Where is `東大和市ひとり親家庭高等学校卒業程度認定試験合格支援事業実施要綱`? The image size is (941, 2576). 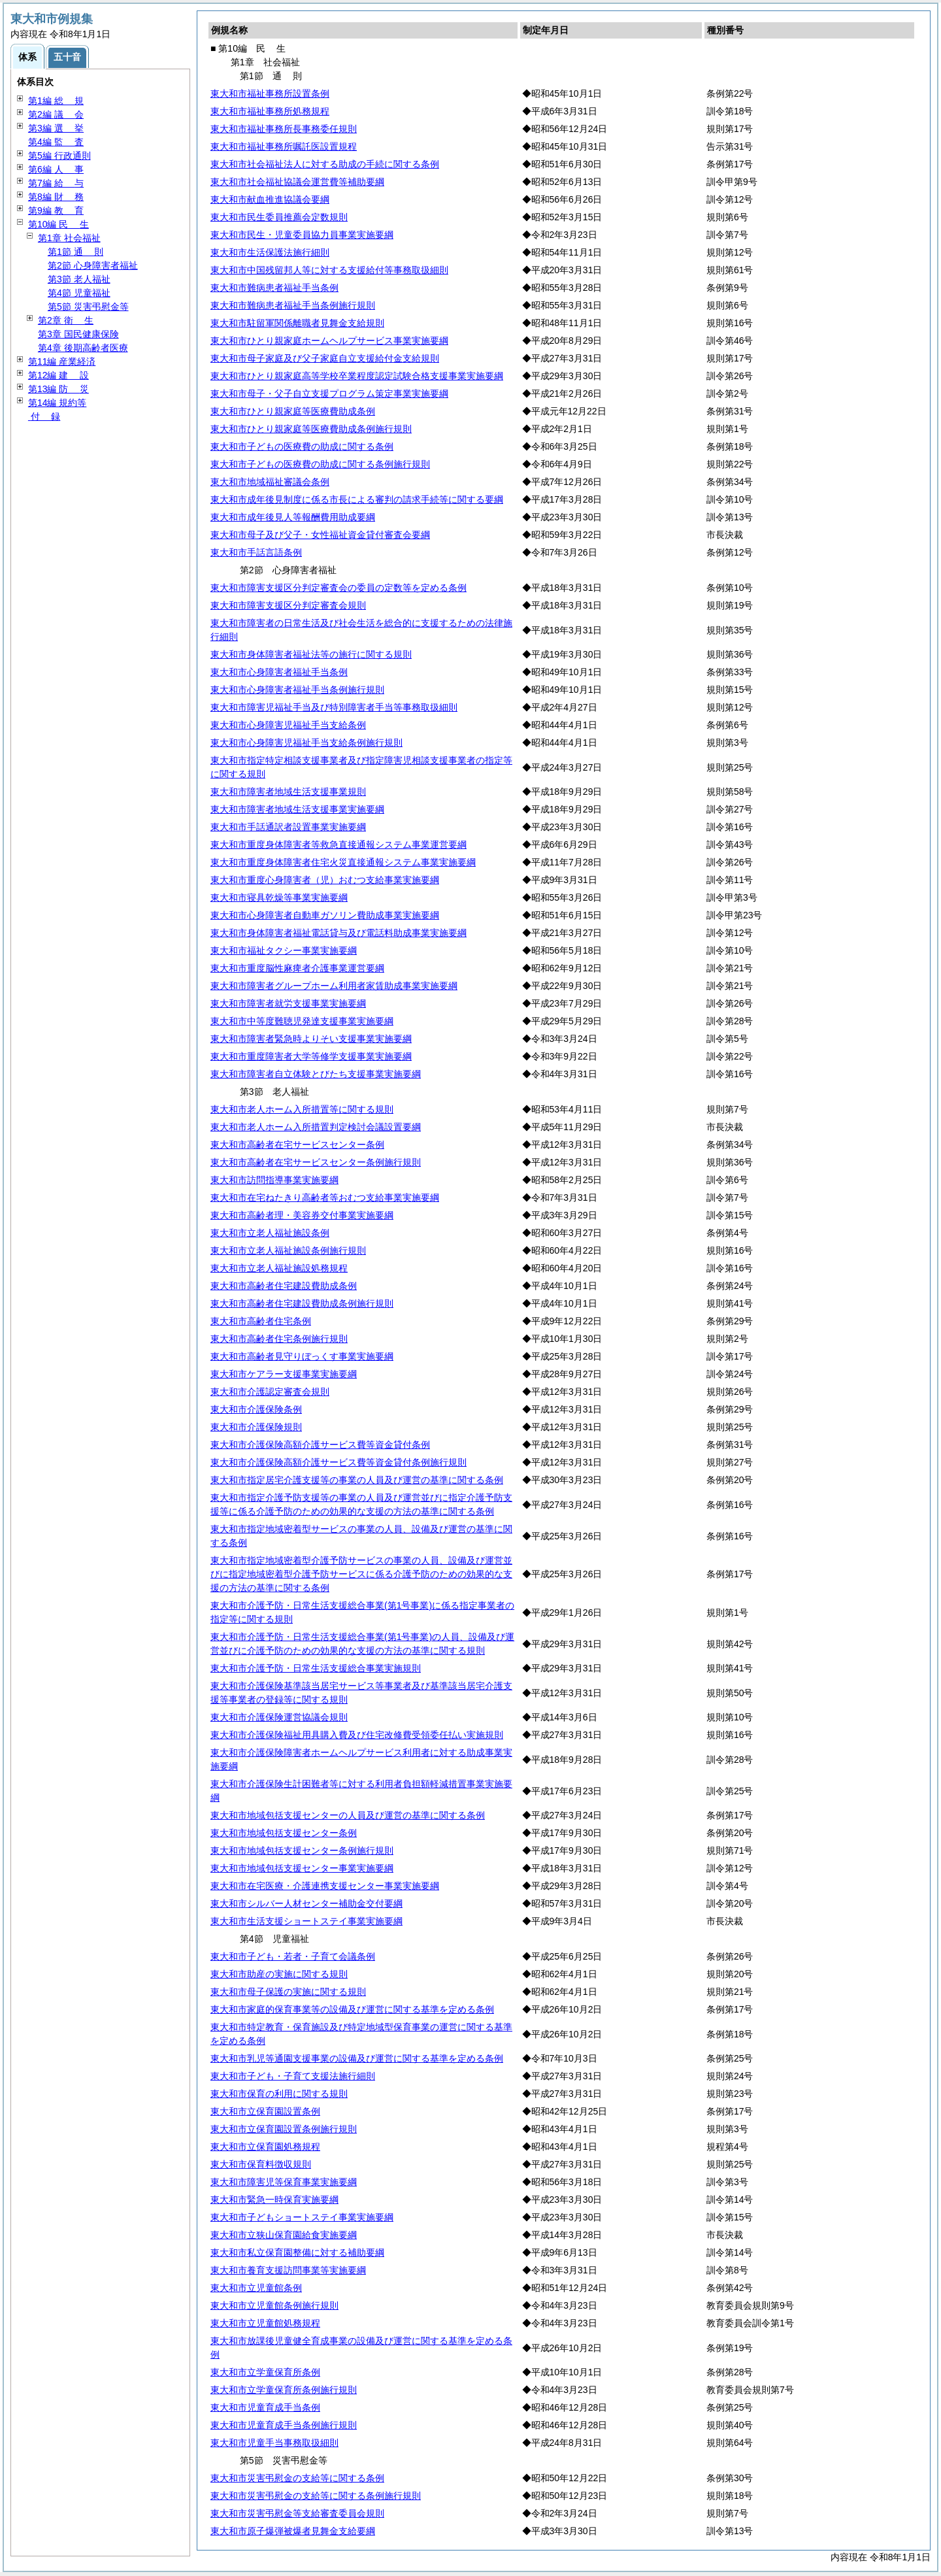
東大和市ひとり親家庭高等学校卒業程度認定試験合格支援事業実施要綱 is located at coordinates (356, 376).